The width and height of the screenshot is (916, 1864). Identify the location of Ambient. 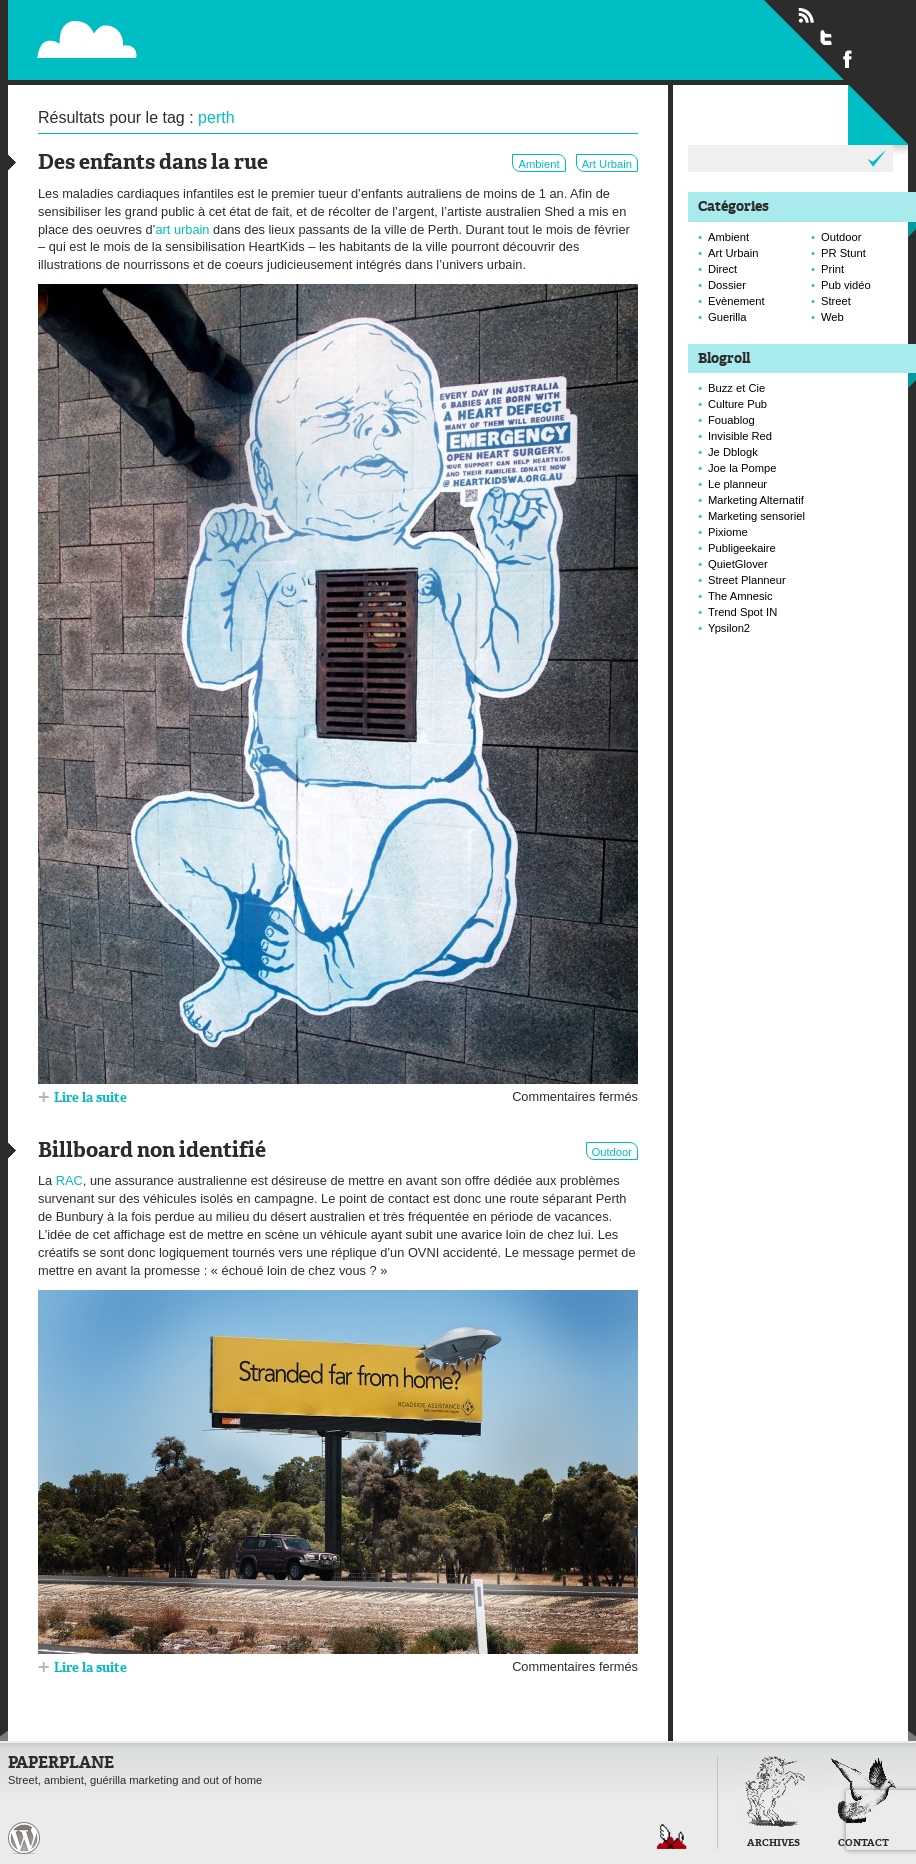
(538, 164).